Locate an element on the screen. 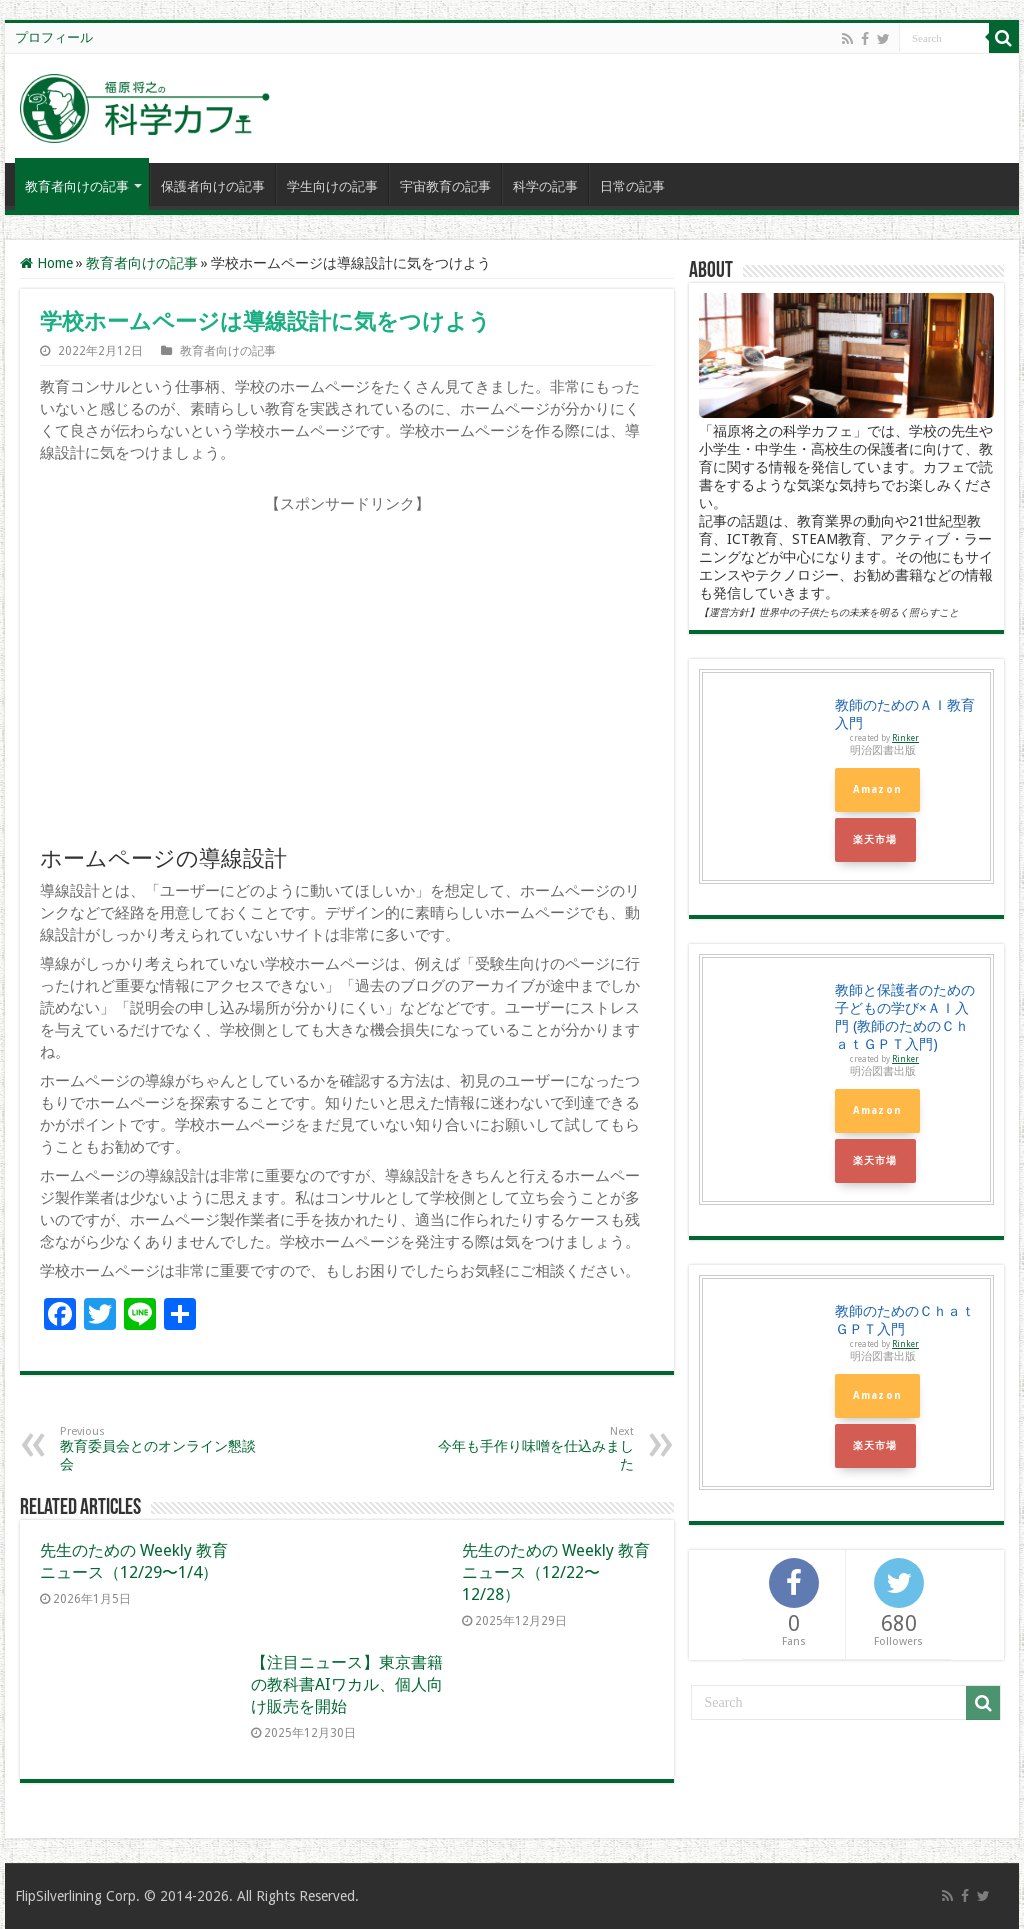  科学の記事 is located at coordinates (545, 186).